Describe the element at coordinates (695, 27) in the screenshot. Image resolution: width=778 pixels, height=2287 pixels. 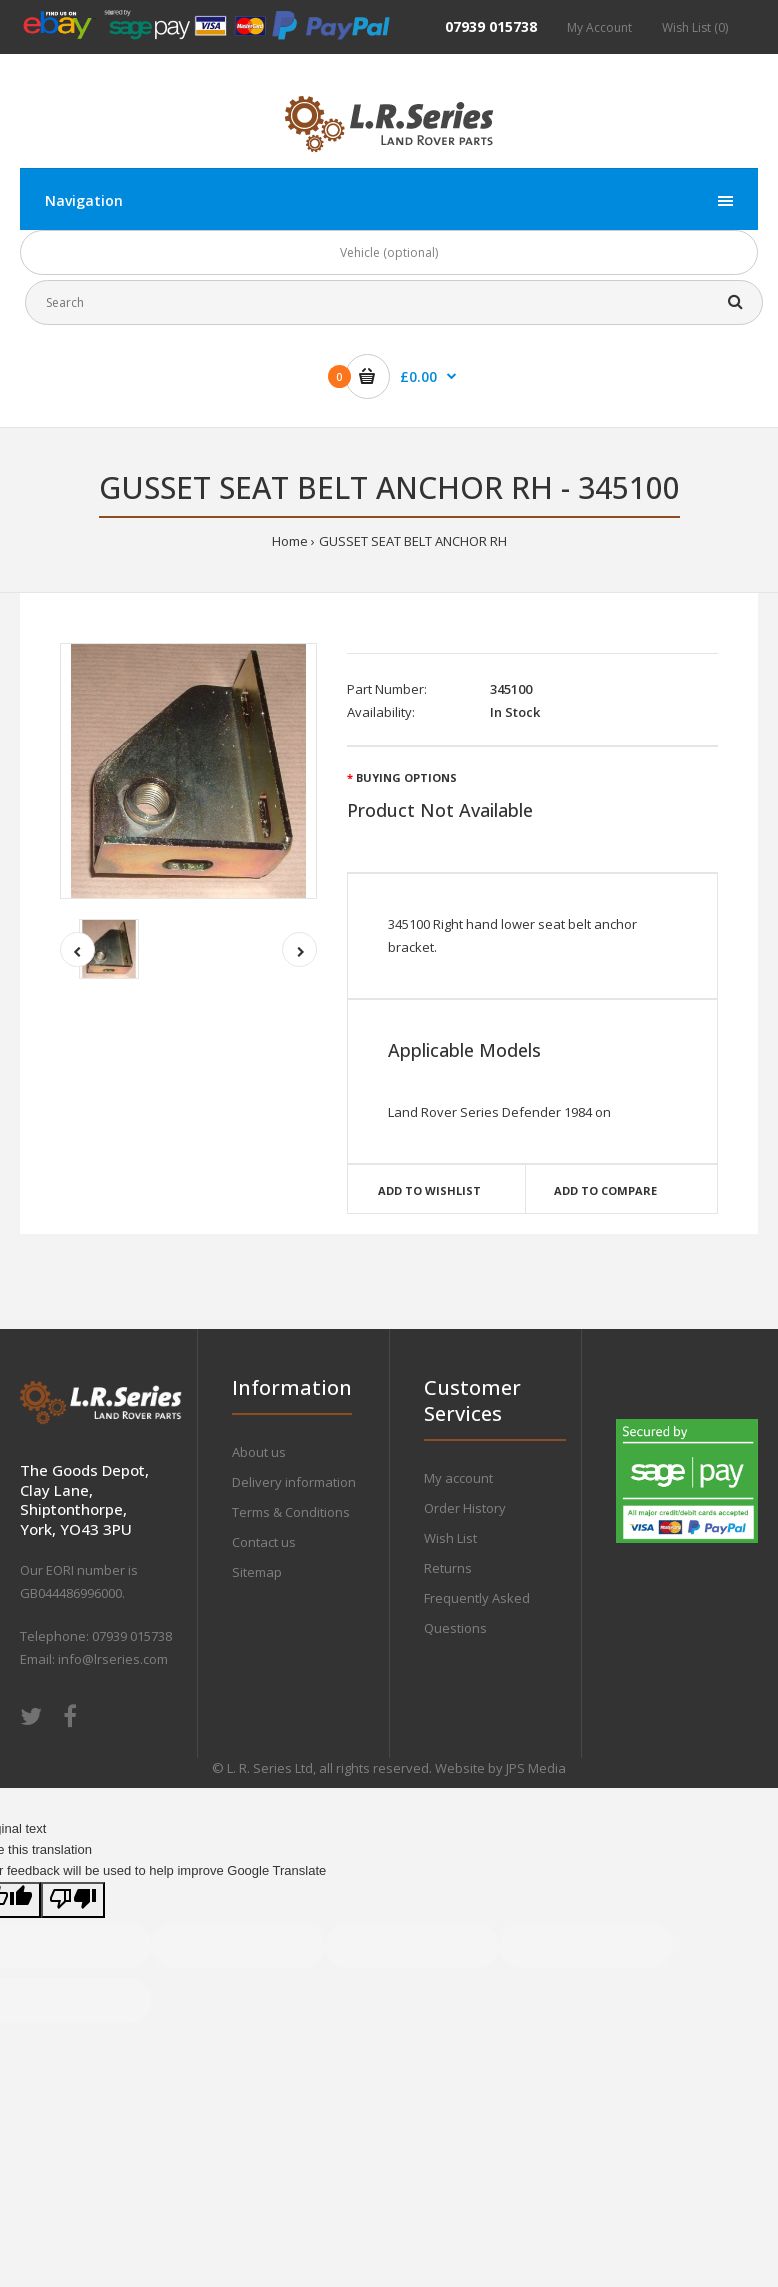
I see `Wish List (0)` at that location.